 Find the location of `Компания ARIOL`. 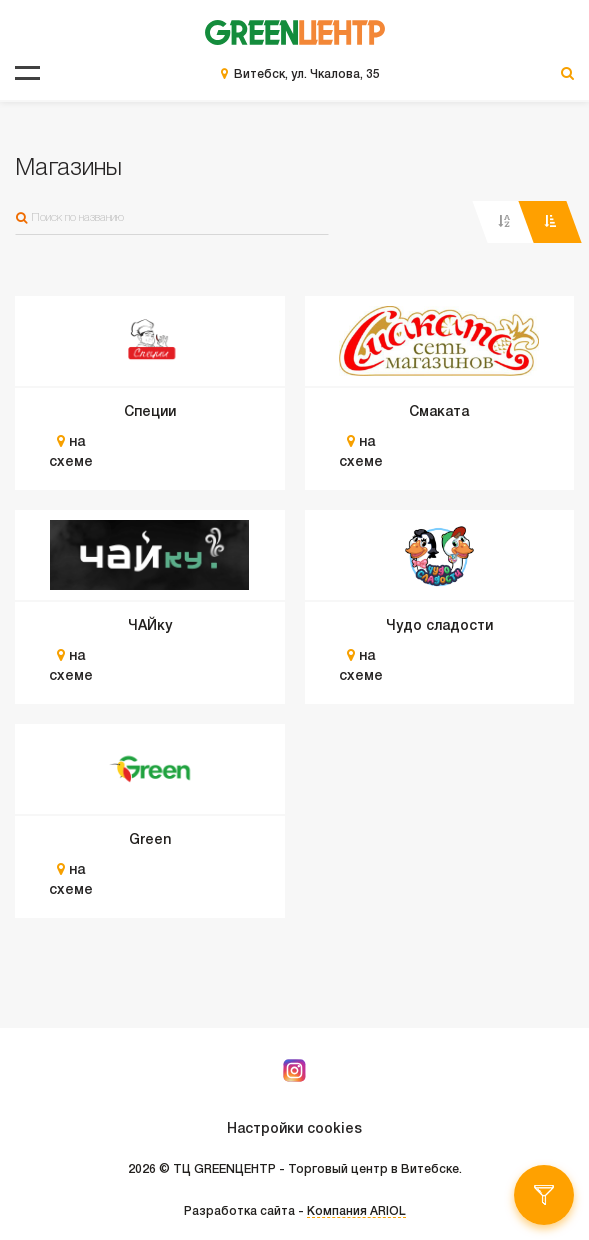

Компания ARIOL is located at coordinates (356, 1211).